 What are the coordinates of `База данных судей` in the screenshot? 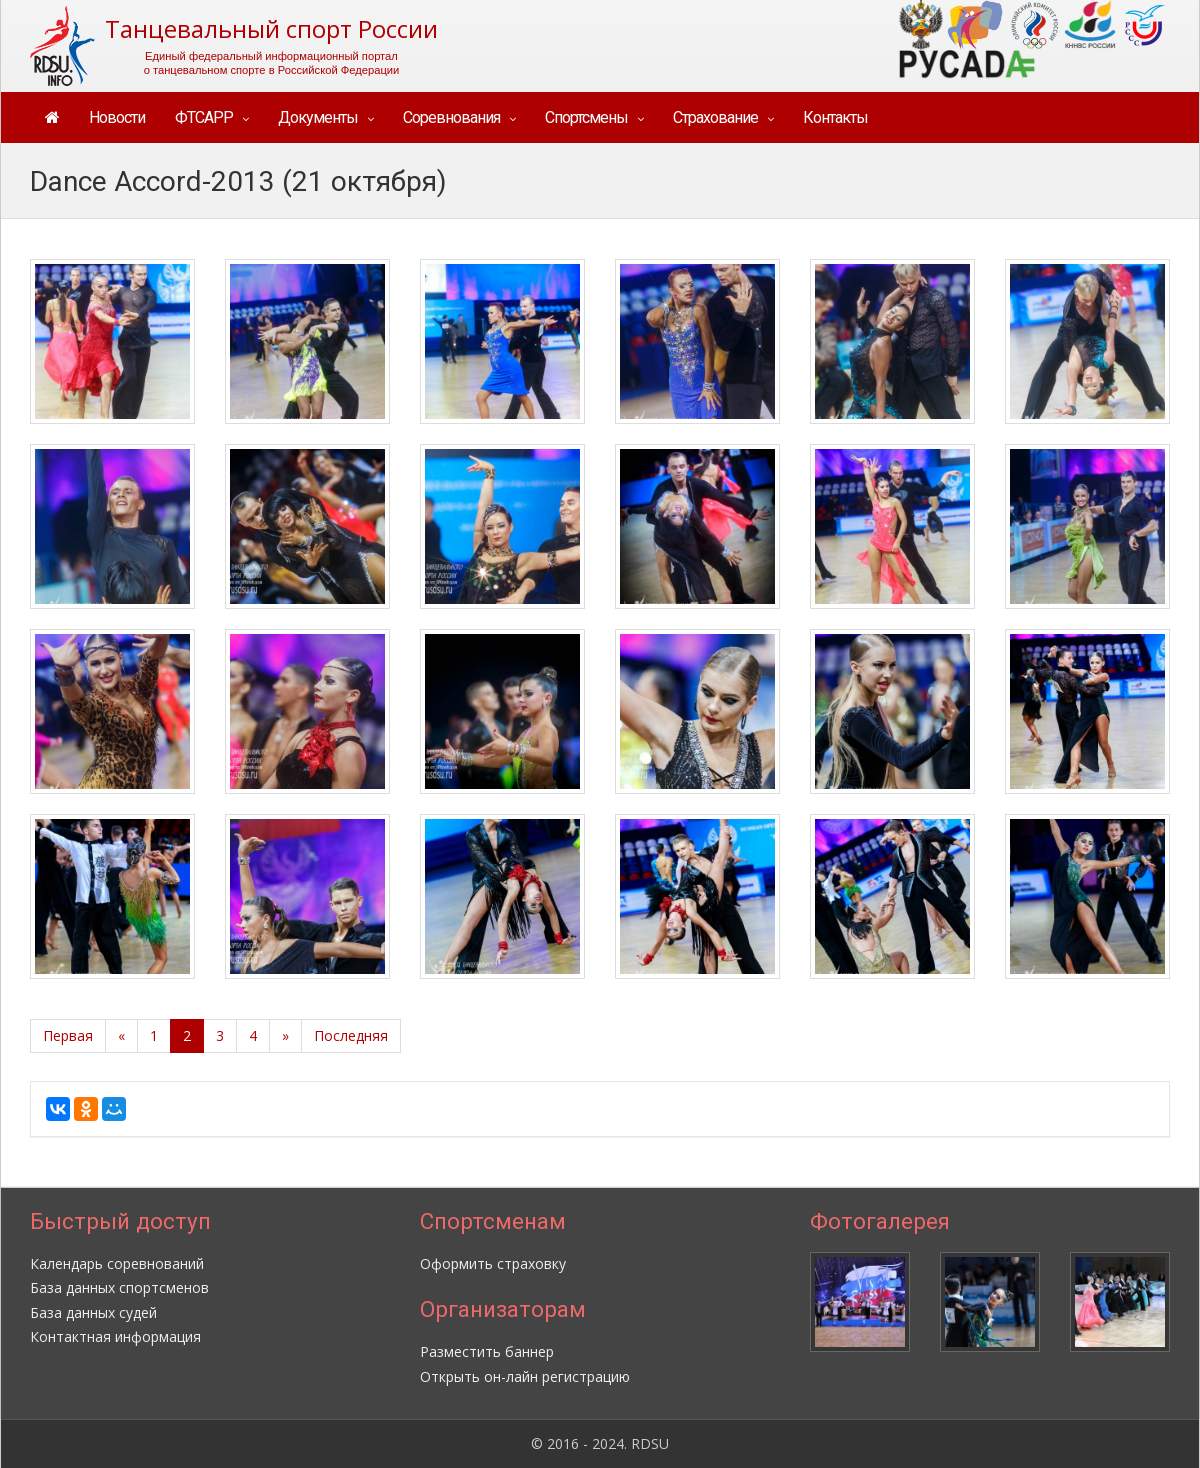 It's located at (93, 1312).